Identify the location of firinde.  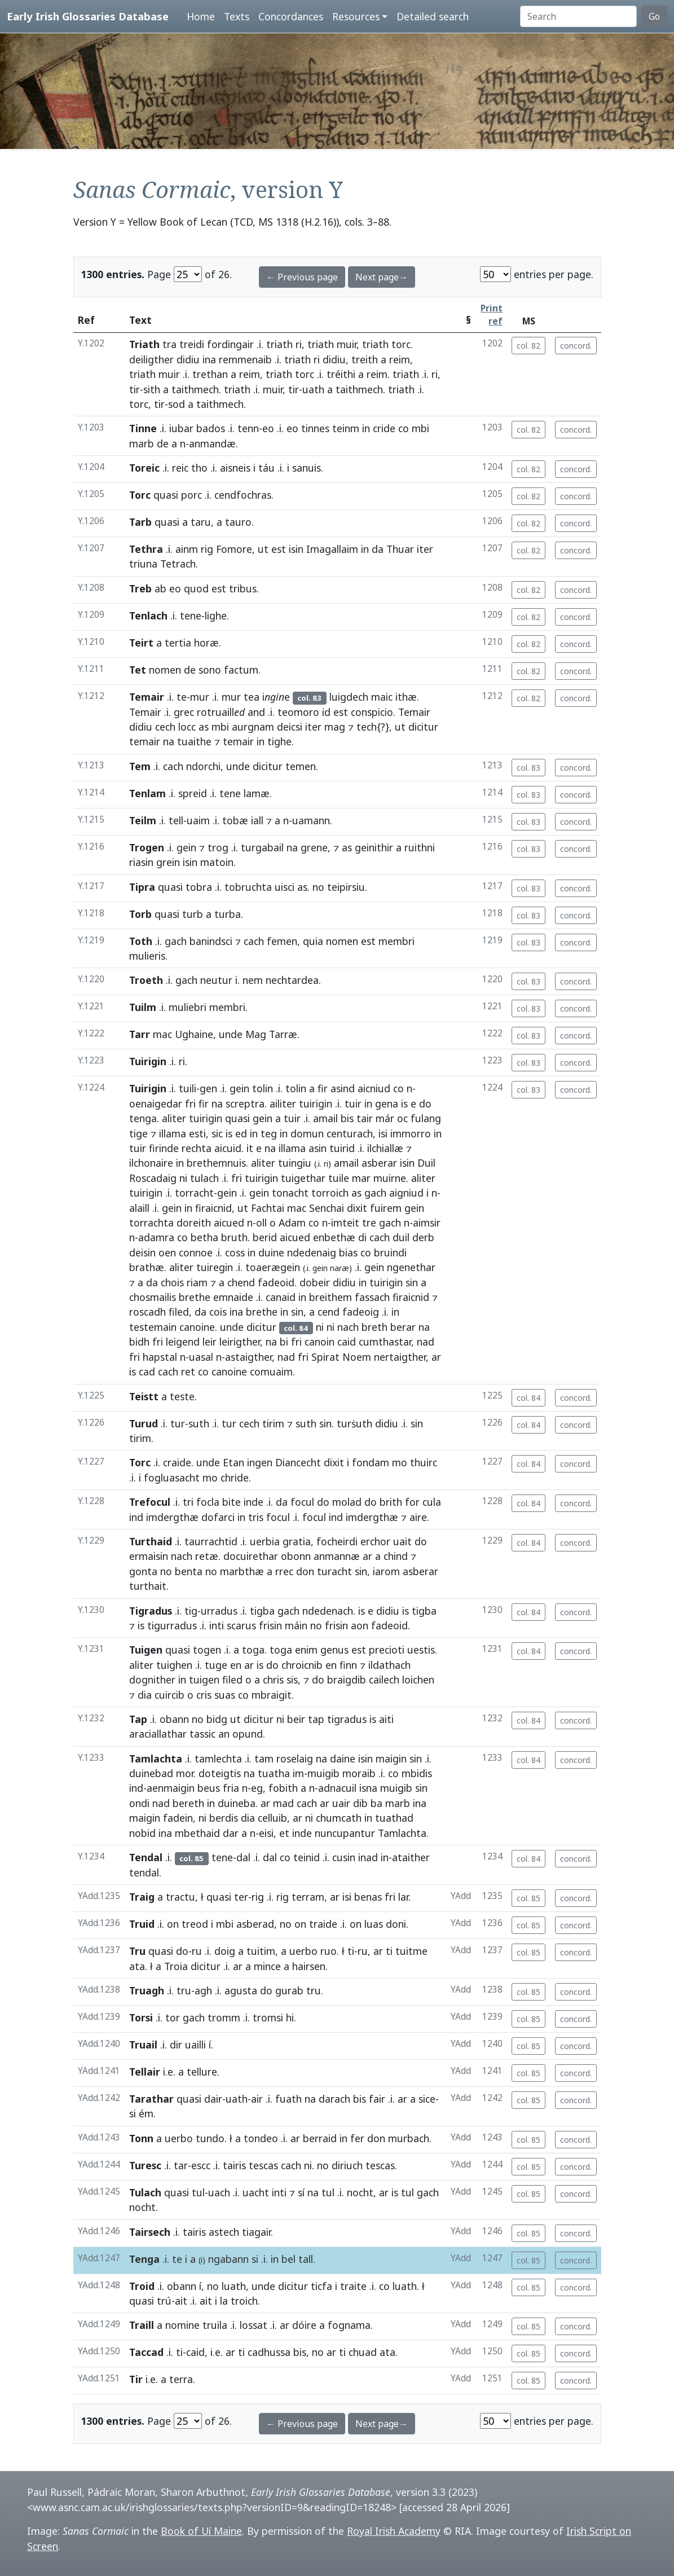
(164, 1148).